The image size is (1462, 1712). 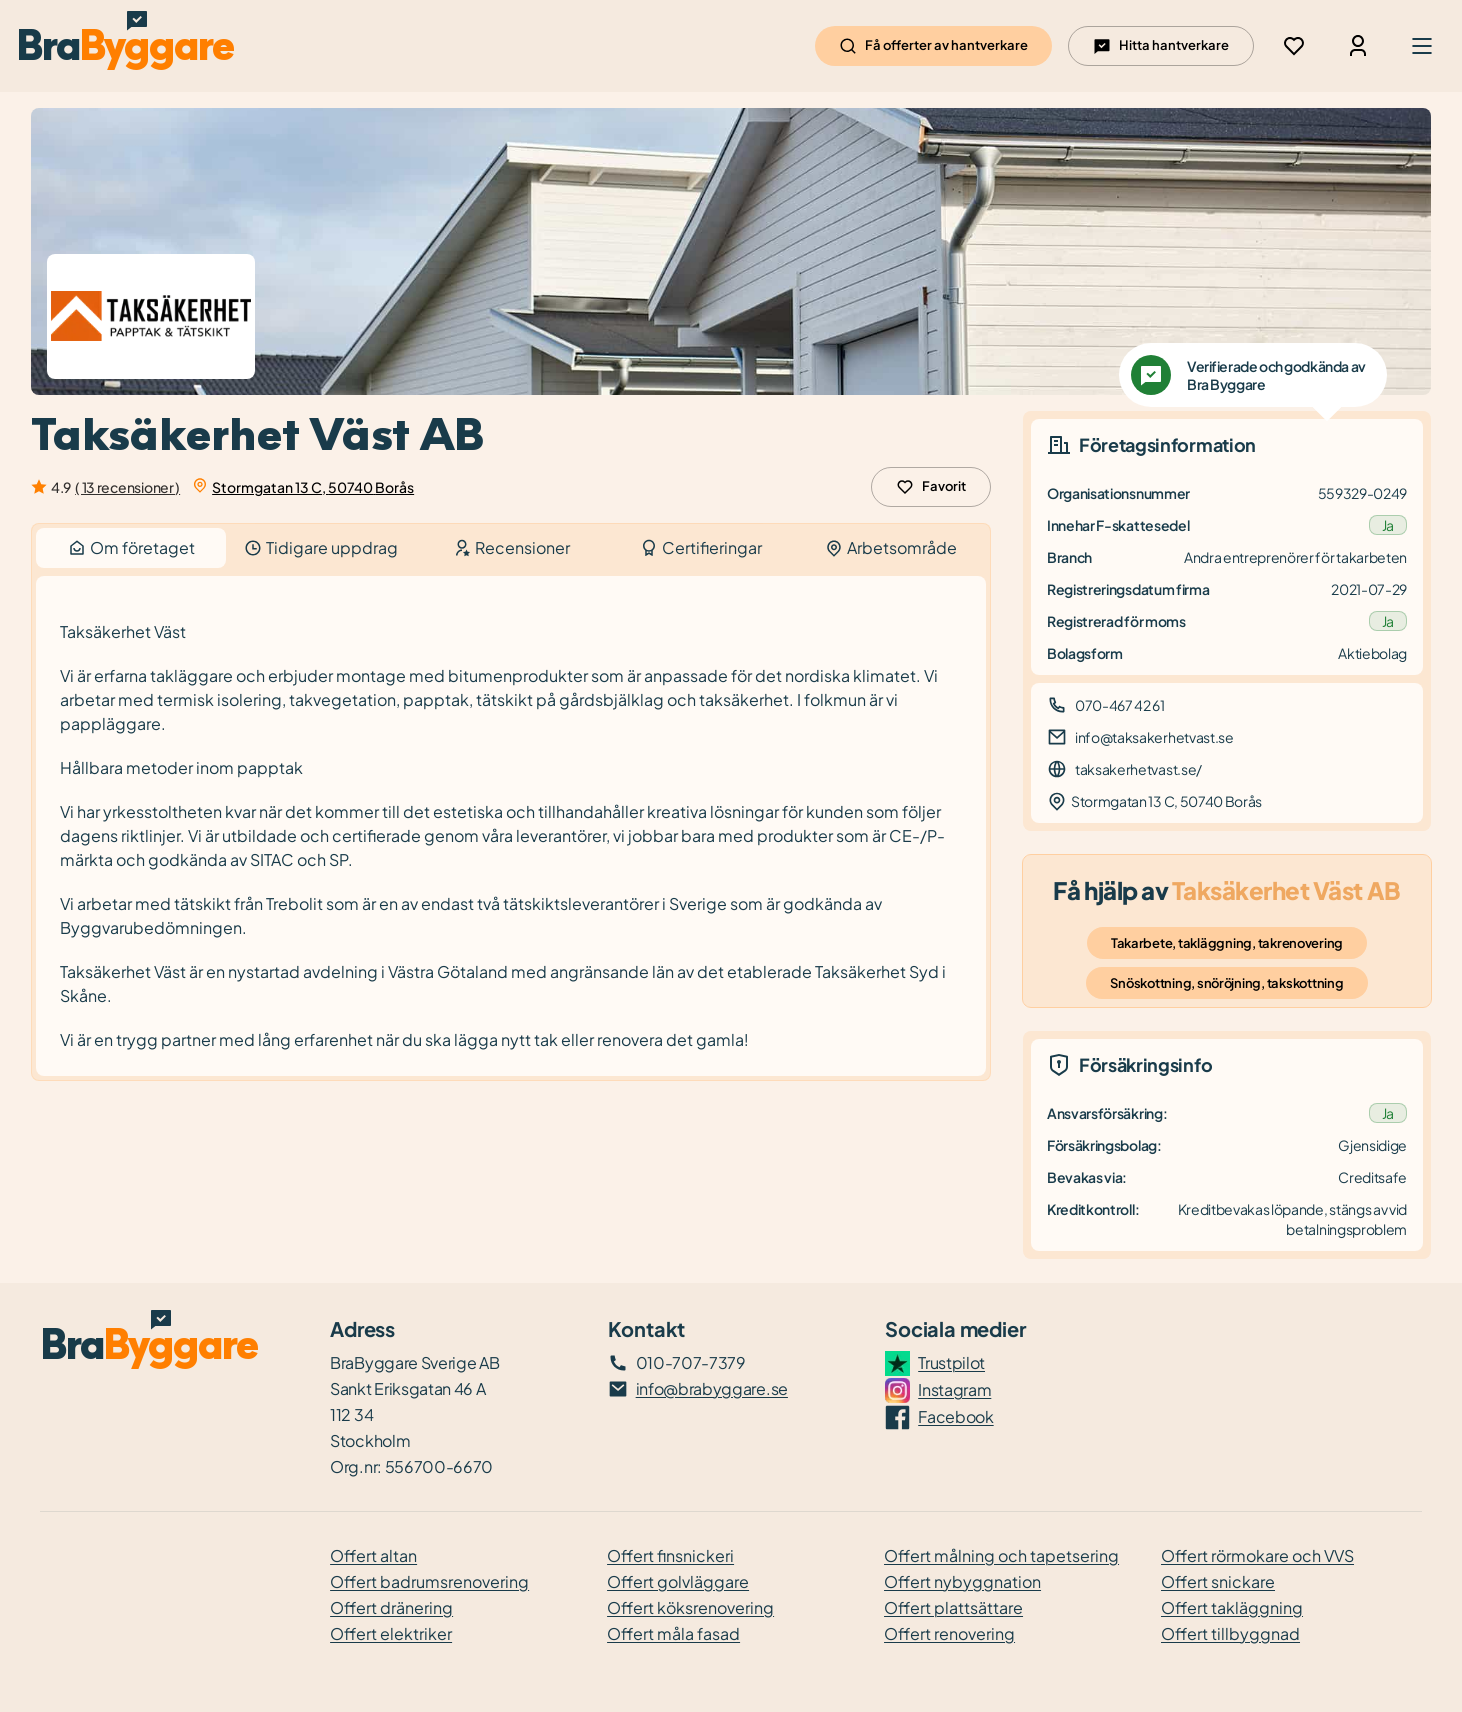 I want to click on Offert elektriker, so click(x=391, y=1633).